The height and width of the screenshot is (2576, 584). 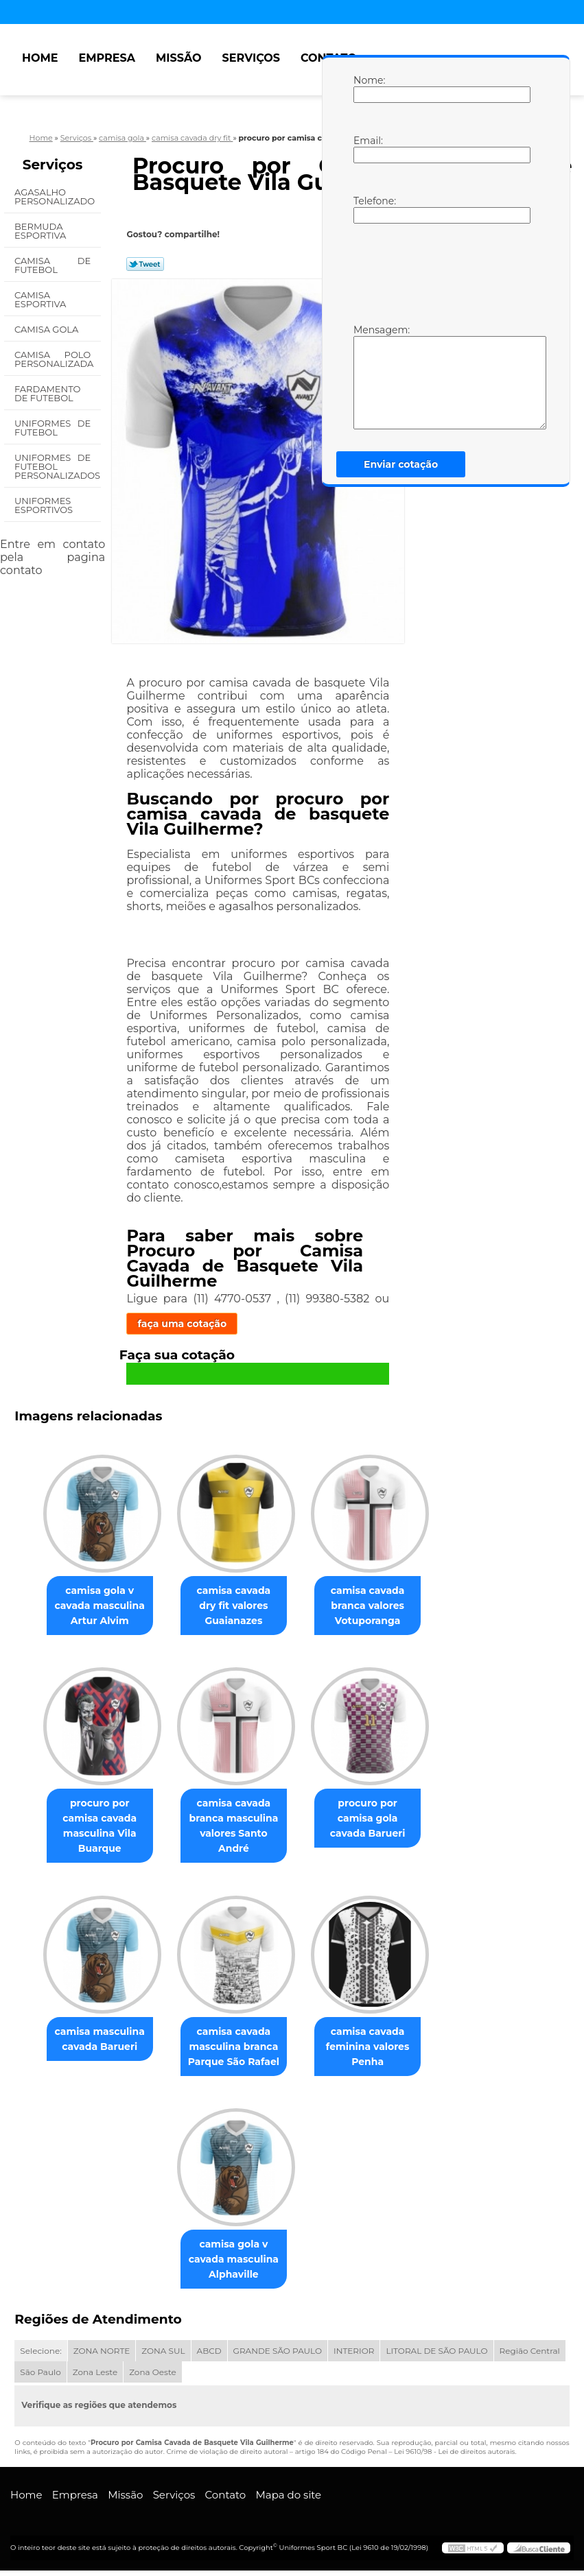 I want to click on camisa cavada dry fit valores Guaianazes, so click(x=234, y=1607).